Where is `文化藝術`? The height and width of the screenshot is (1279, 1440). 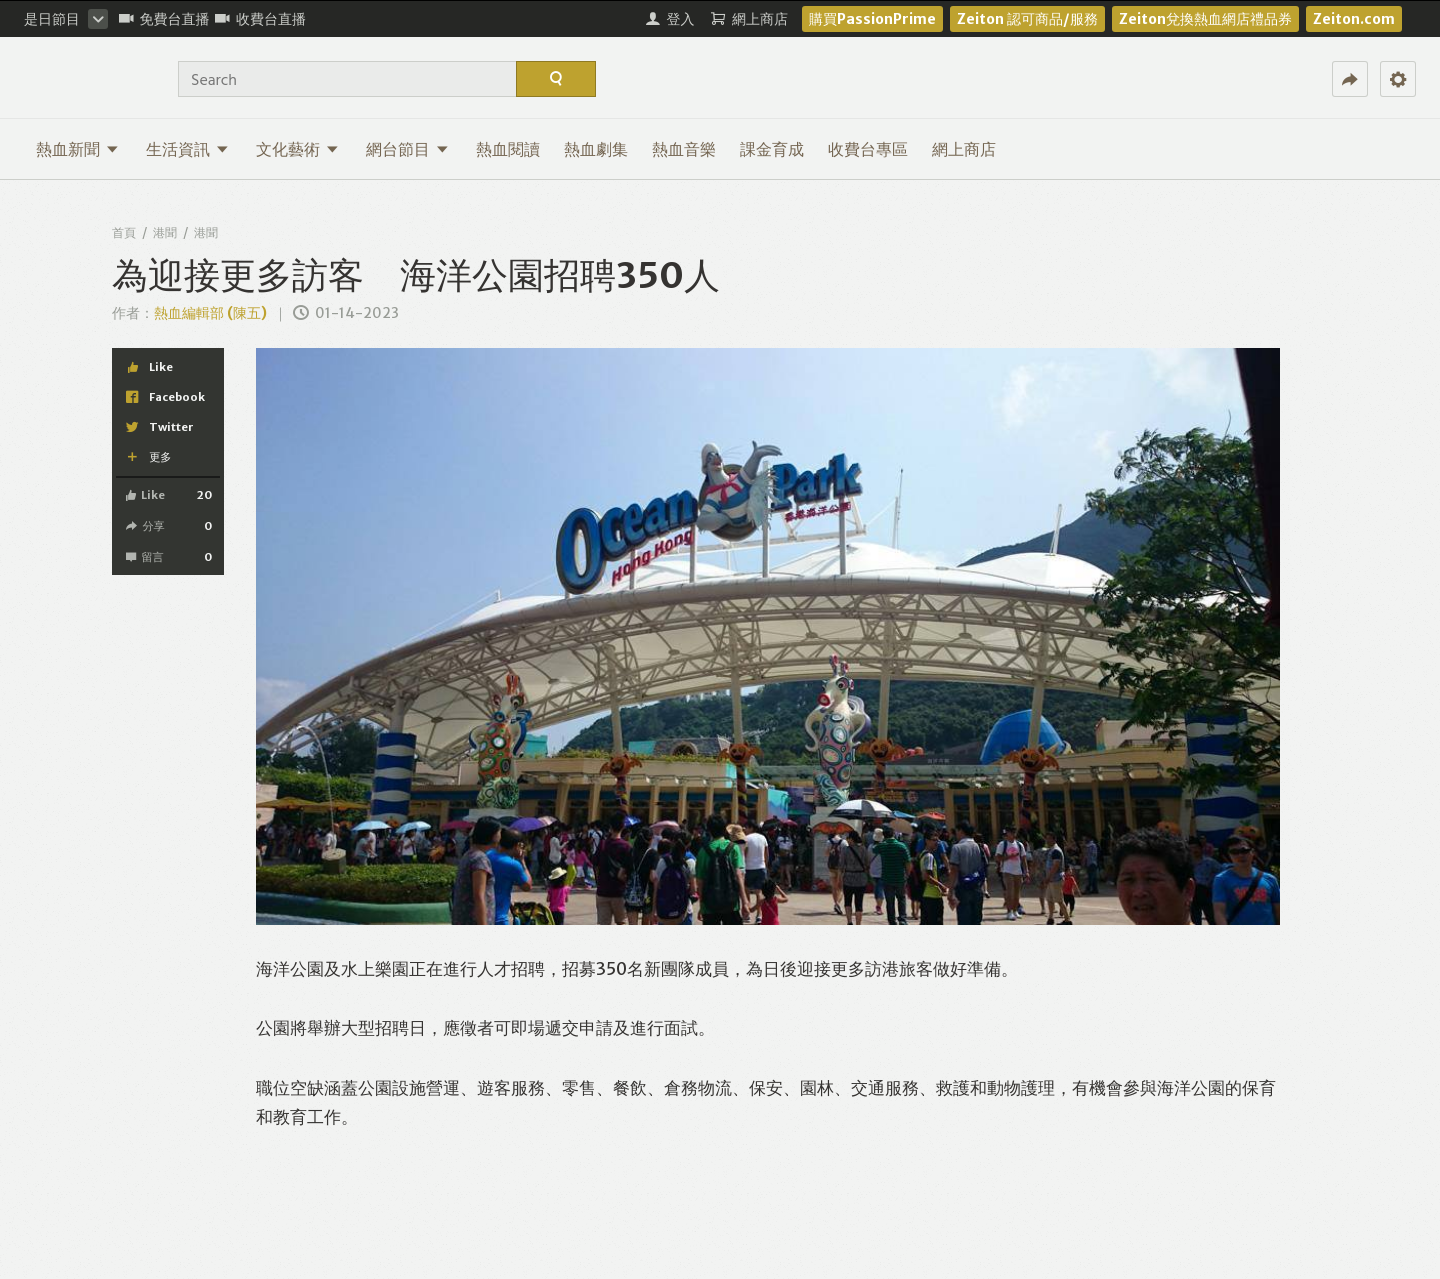
文化藝術 is located at coordinates (297, 149).